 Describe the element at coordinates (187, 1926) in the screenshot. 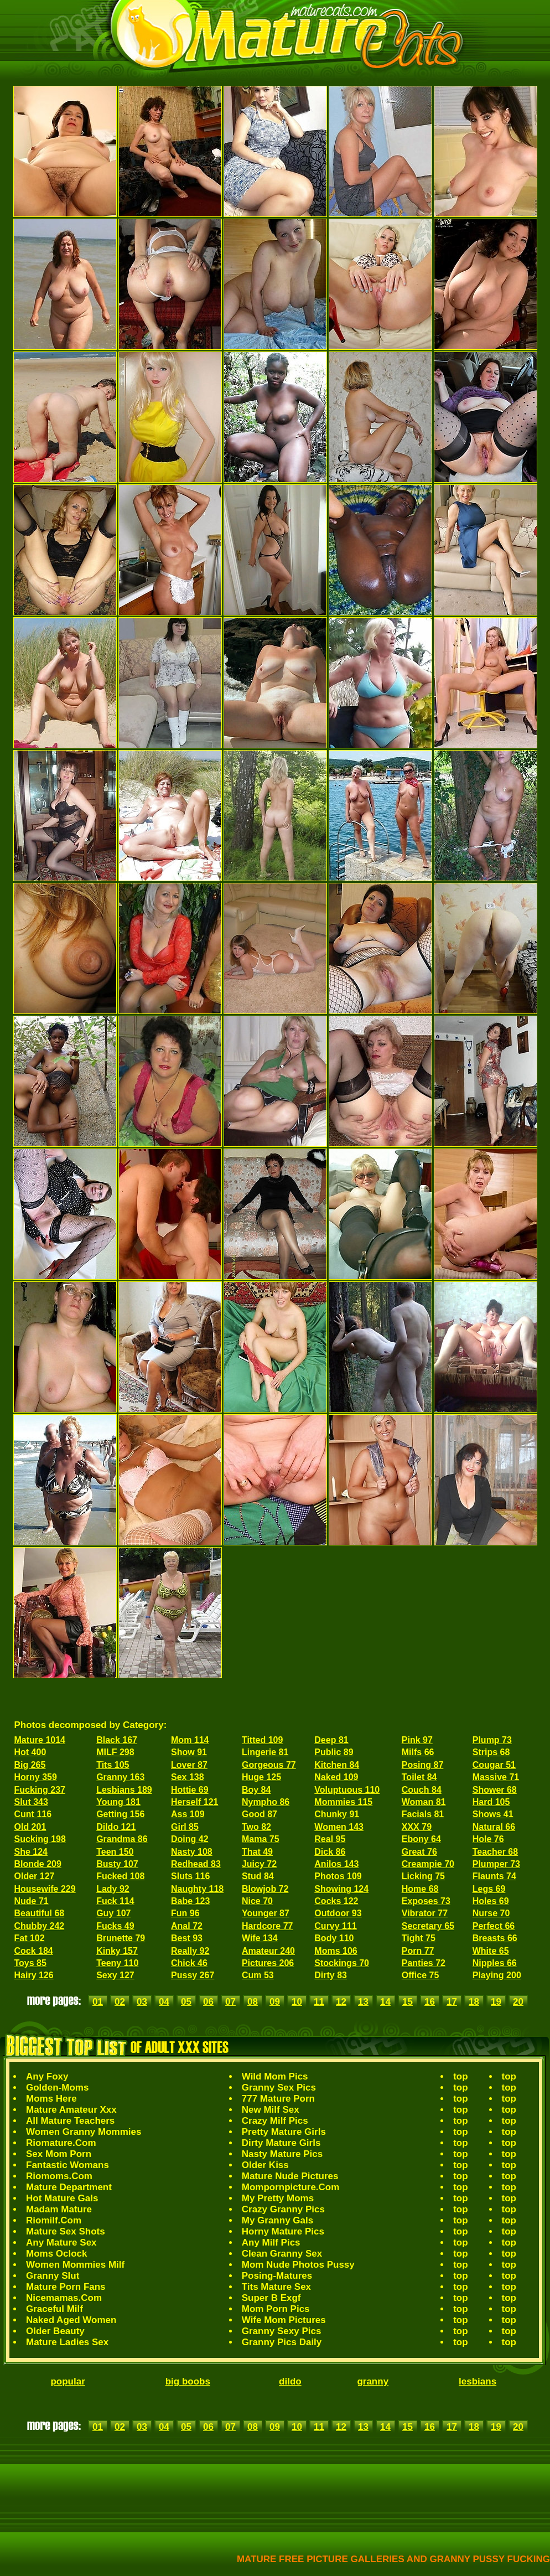

I see `Anal 72` at that location.